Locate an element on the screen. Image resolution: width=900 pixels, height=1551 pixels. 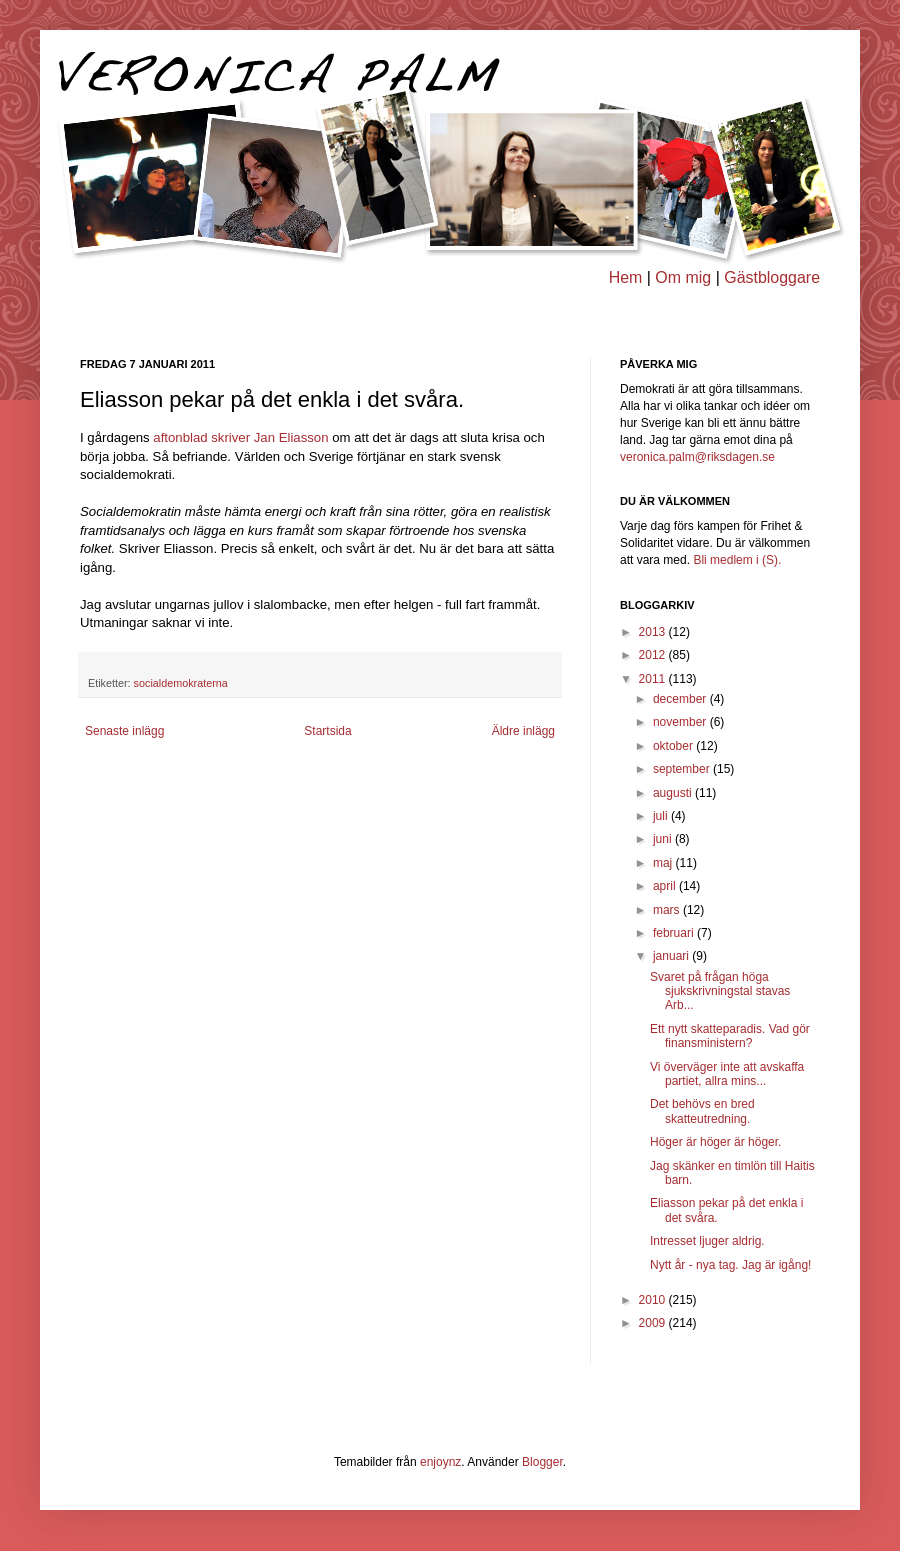
enjoynz is located at coordinates (440, 1462).